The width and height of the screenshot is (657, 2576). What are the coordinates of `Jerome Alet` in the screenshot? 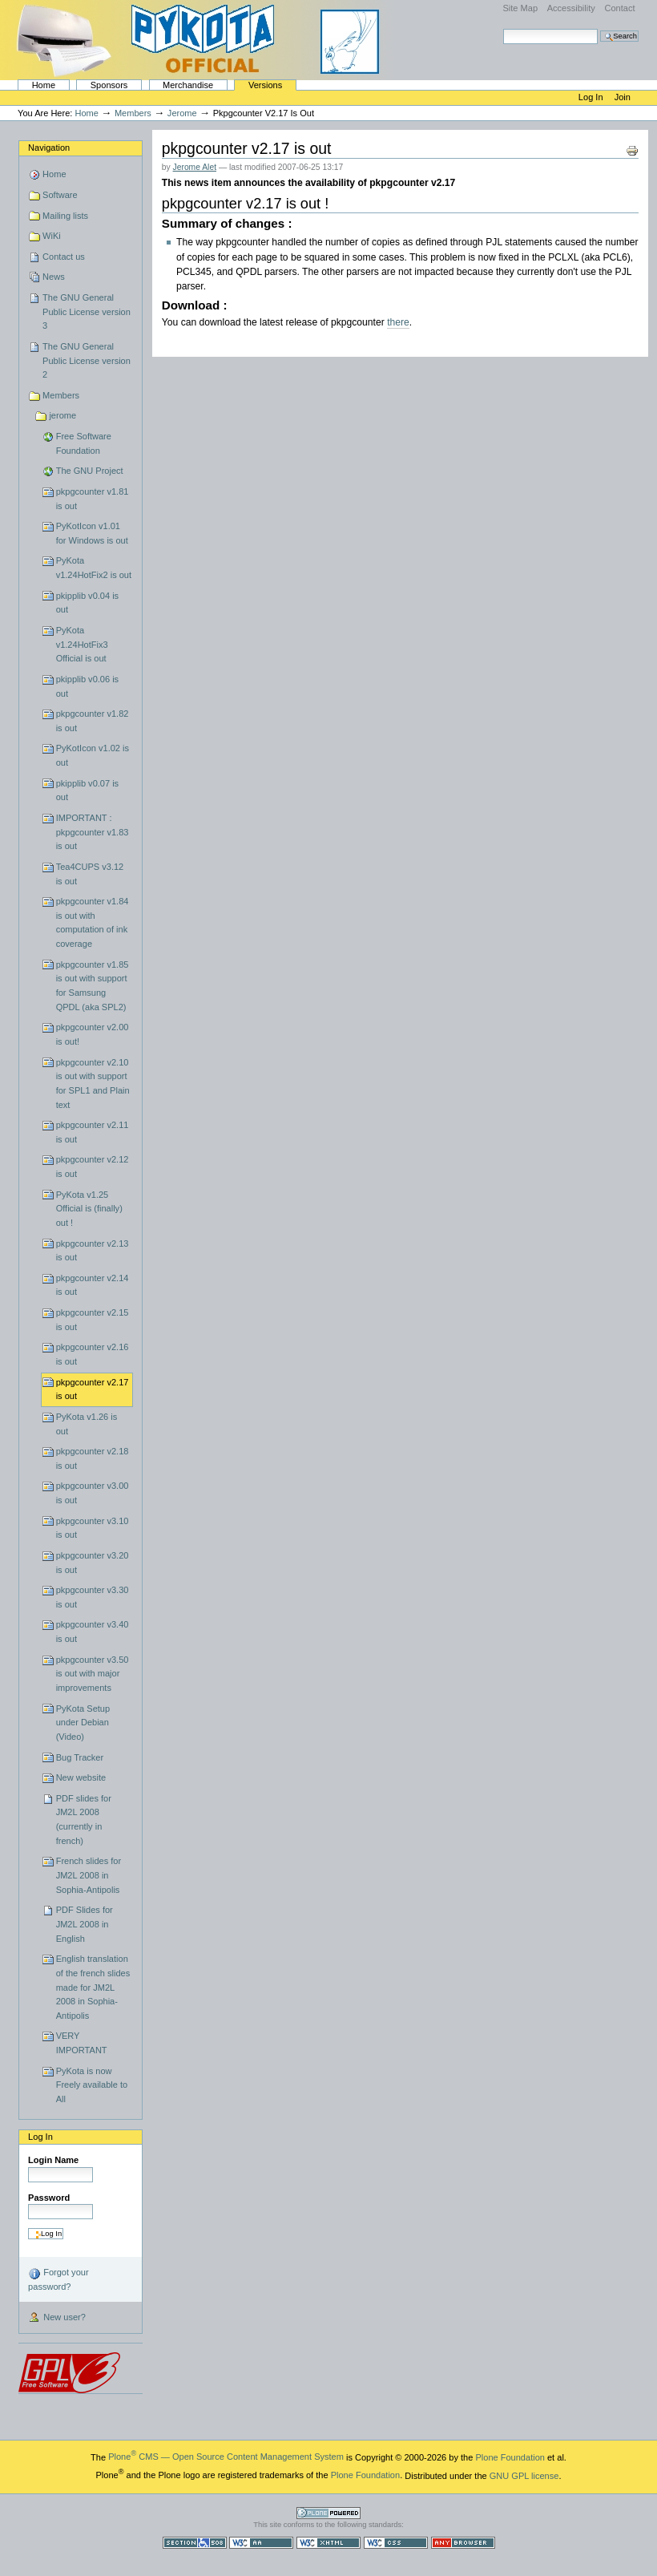 It's located at (194, 167).